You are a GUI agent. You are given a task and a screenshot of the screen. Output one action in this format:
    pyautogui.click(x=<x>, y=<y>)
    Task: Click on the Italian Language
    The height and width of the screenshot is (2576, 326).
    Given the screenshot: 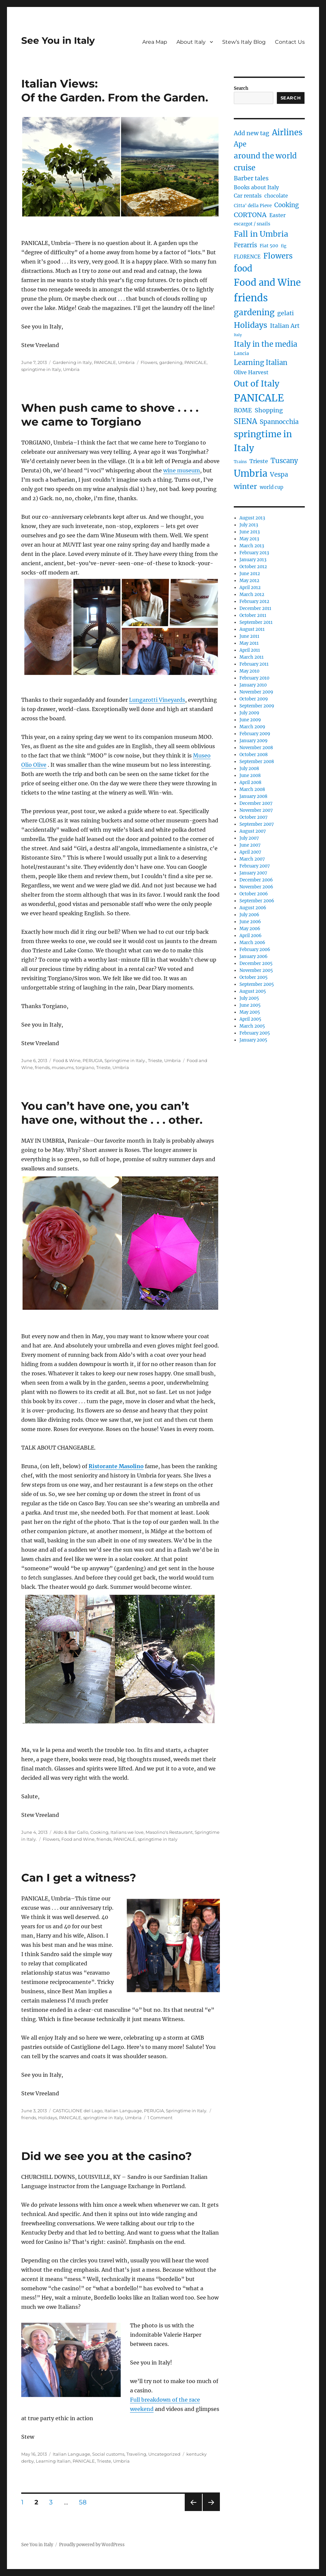 What is the action you would take?
    pyautogui.click(x=123, y=2110)
    